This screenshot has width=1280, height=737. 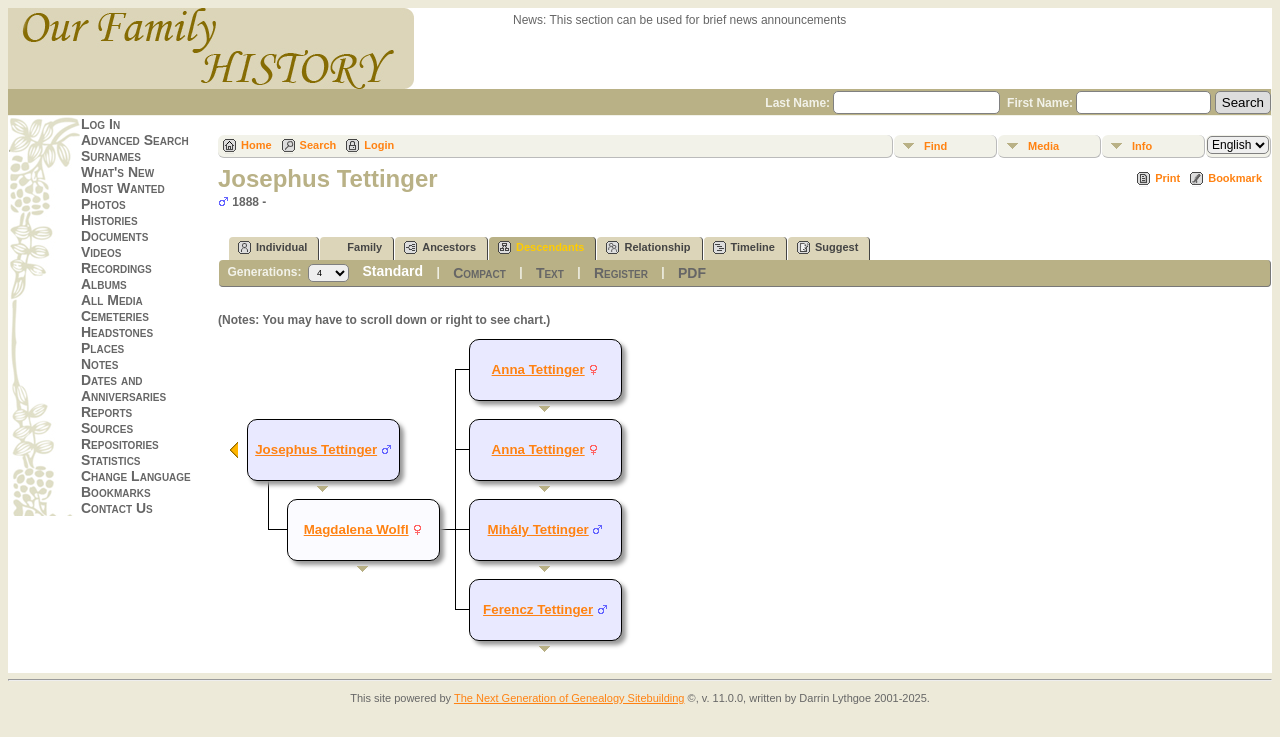 What do you see at coordinates (104, 284) in the screenshot?
I see `Albums` at bounding box center [104, 284].